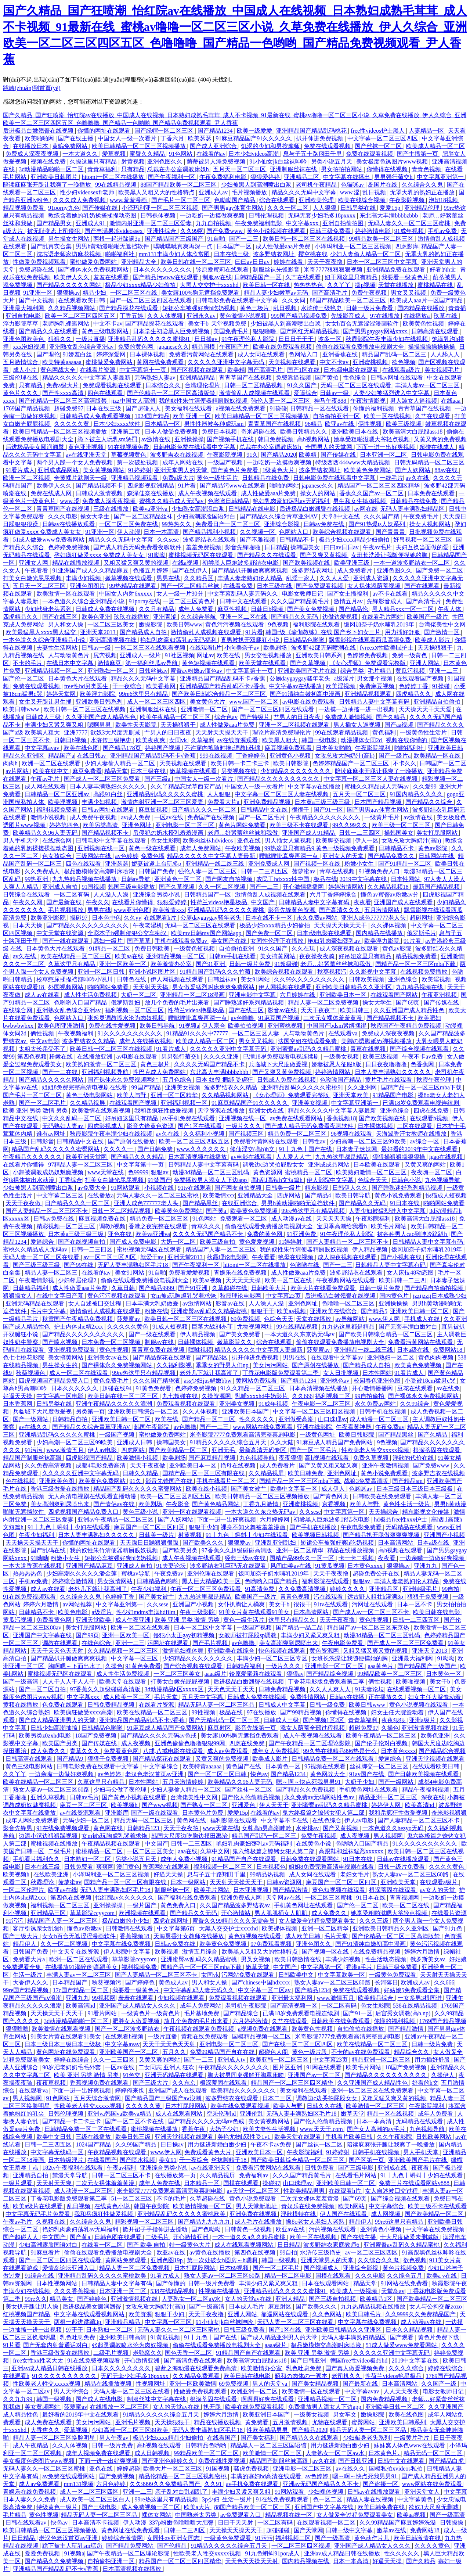  What do you see at coordinates (392, 393) in the screenshot?
I see `人妻少妇被猛烈进入中文字幕` at bounding box center [392, 393].